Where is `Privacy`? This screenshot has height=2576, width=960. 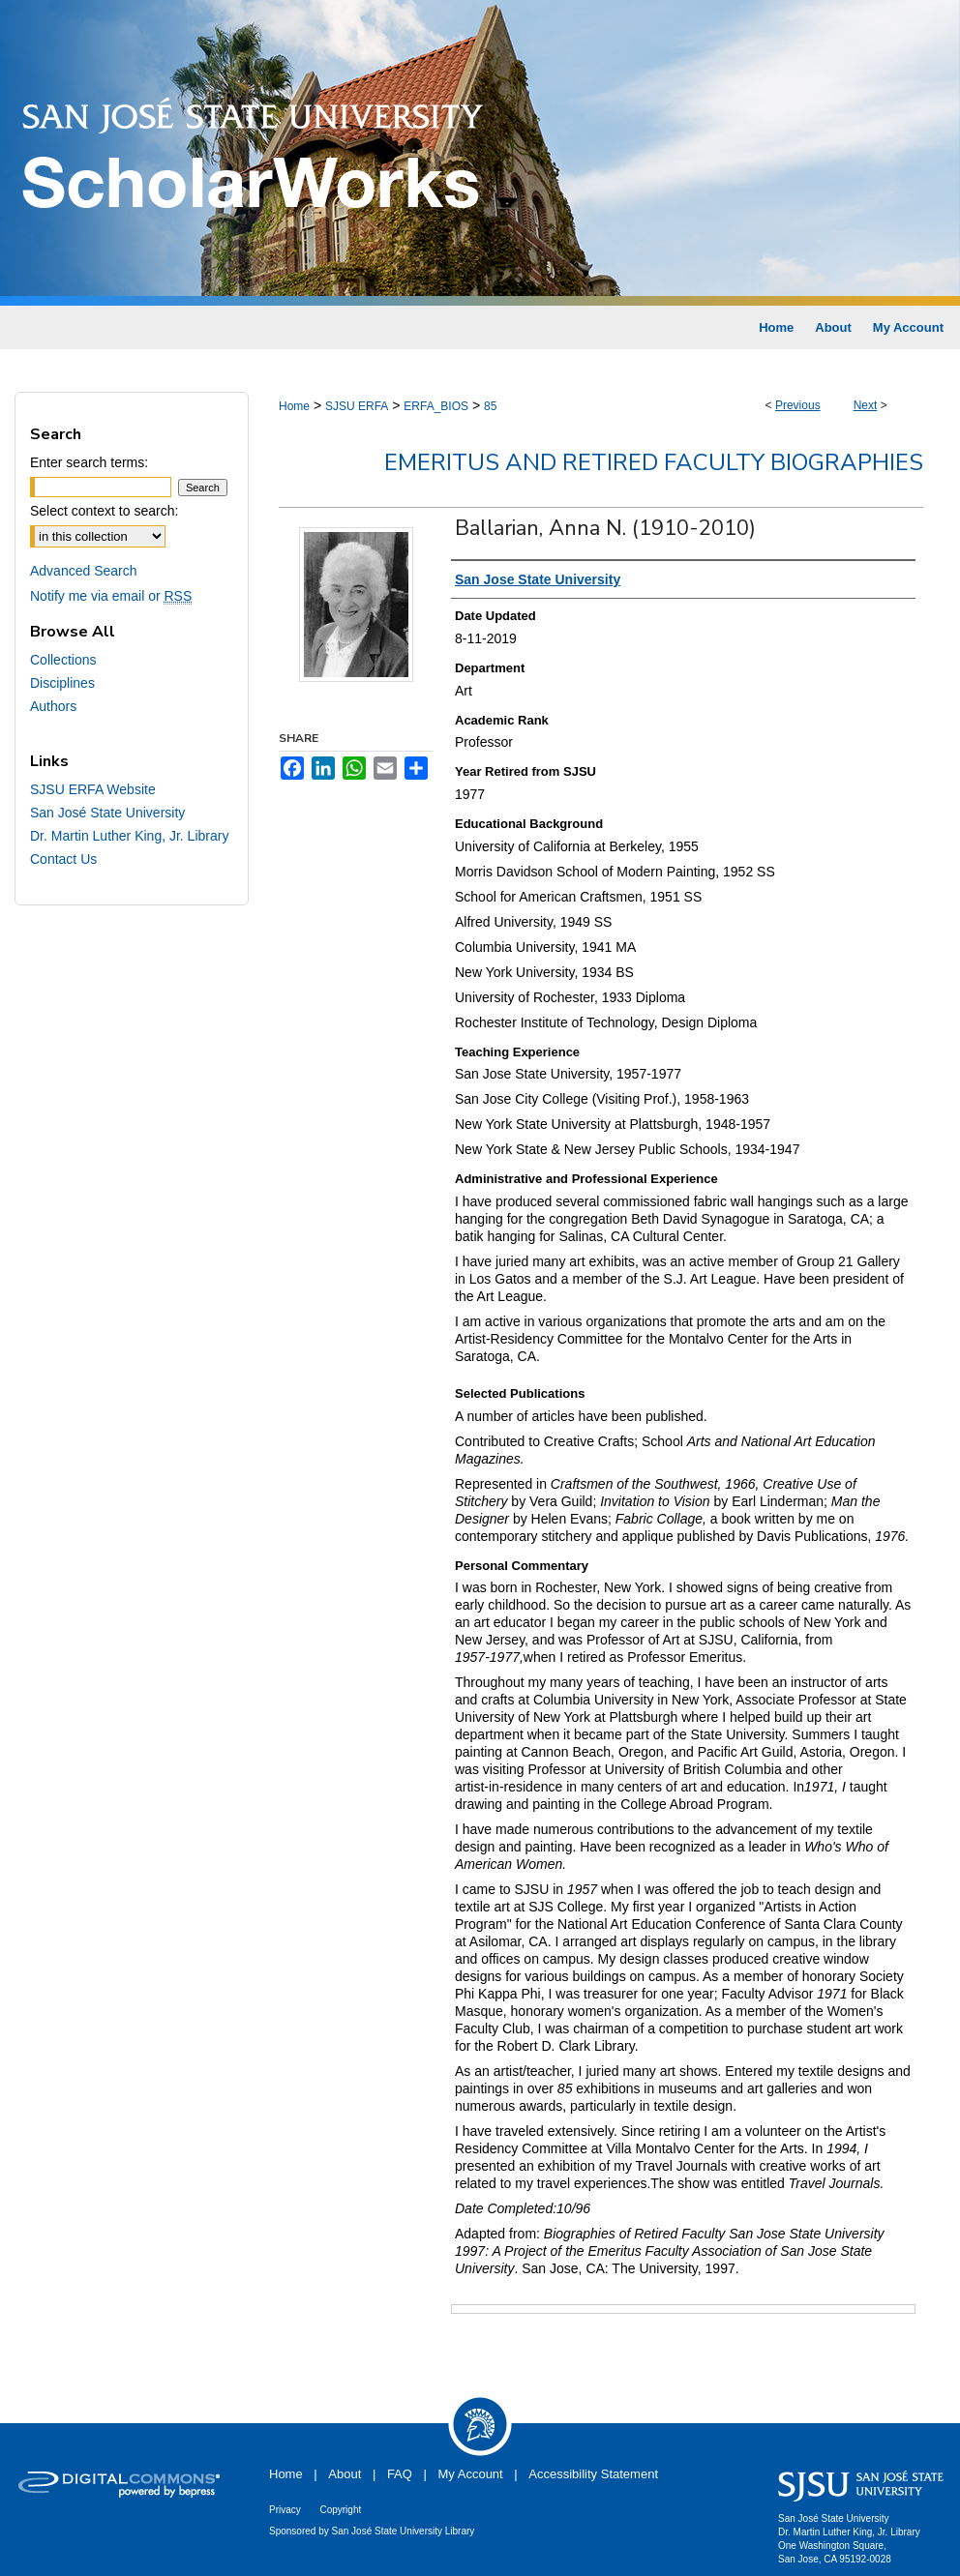 Privacy is located at coordinates (285, 2509).